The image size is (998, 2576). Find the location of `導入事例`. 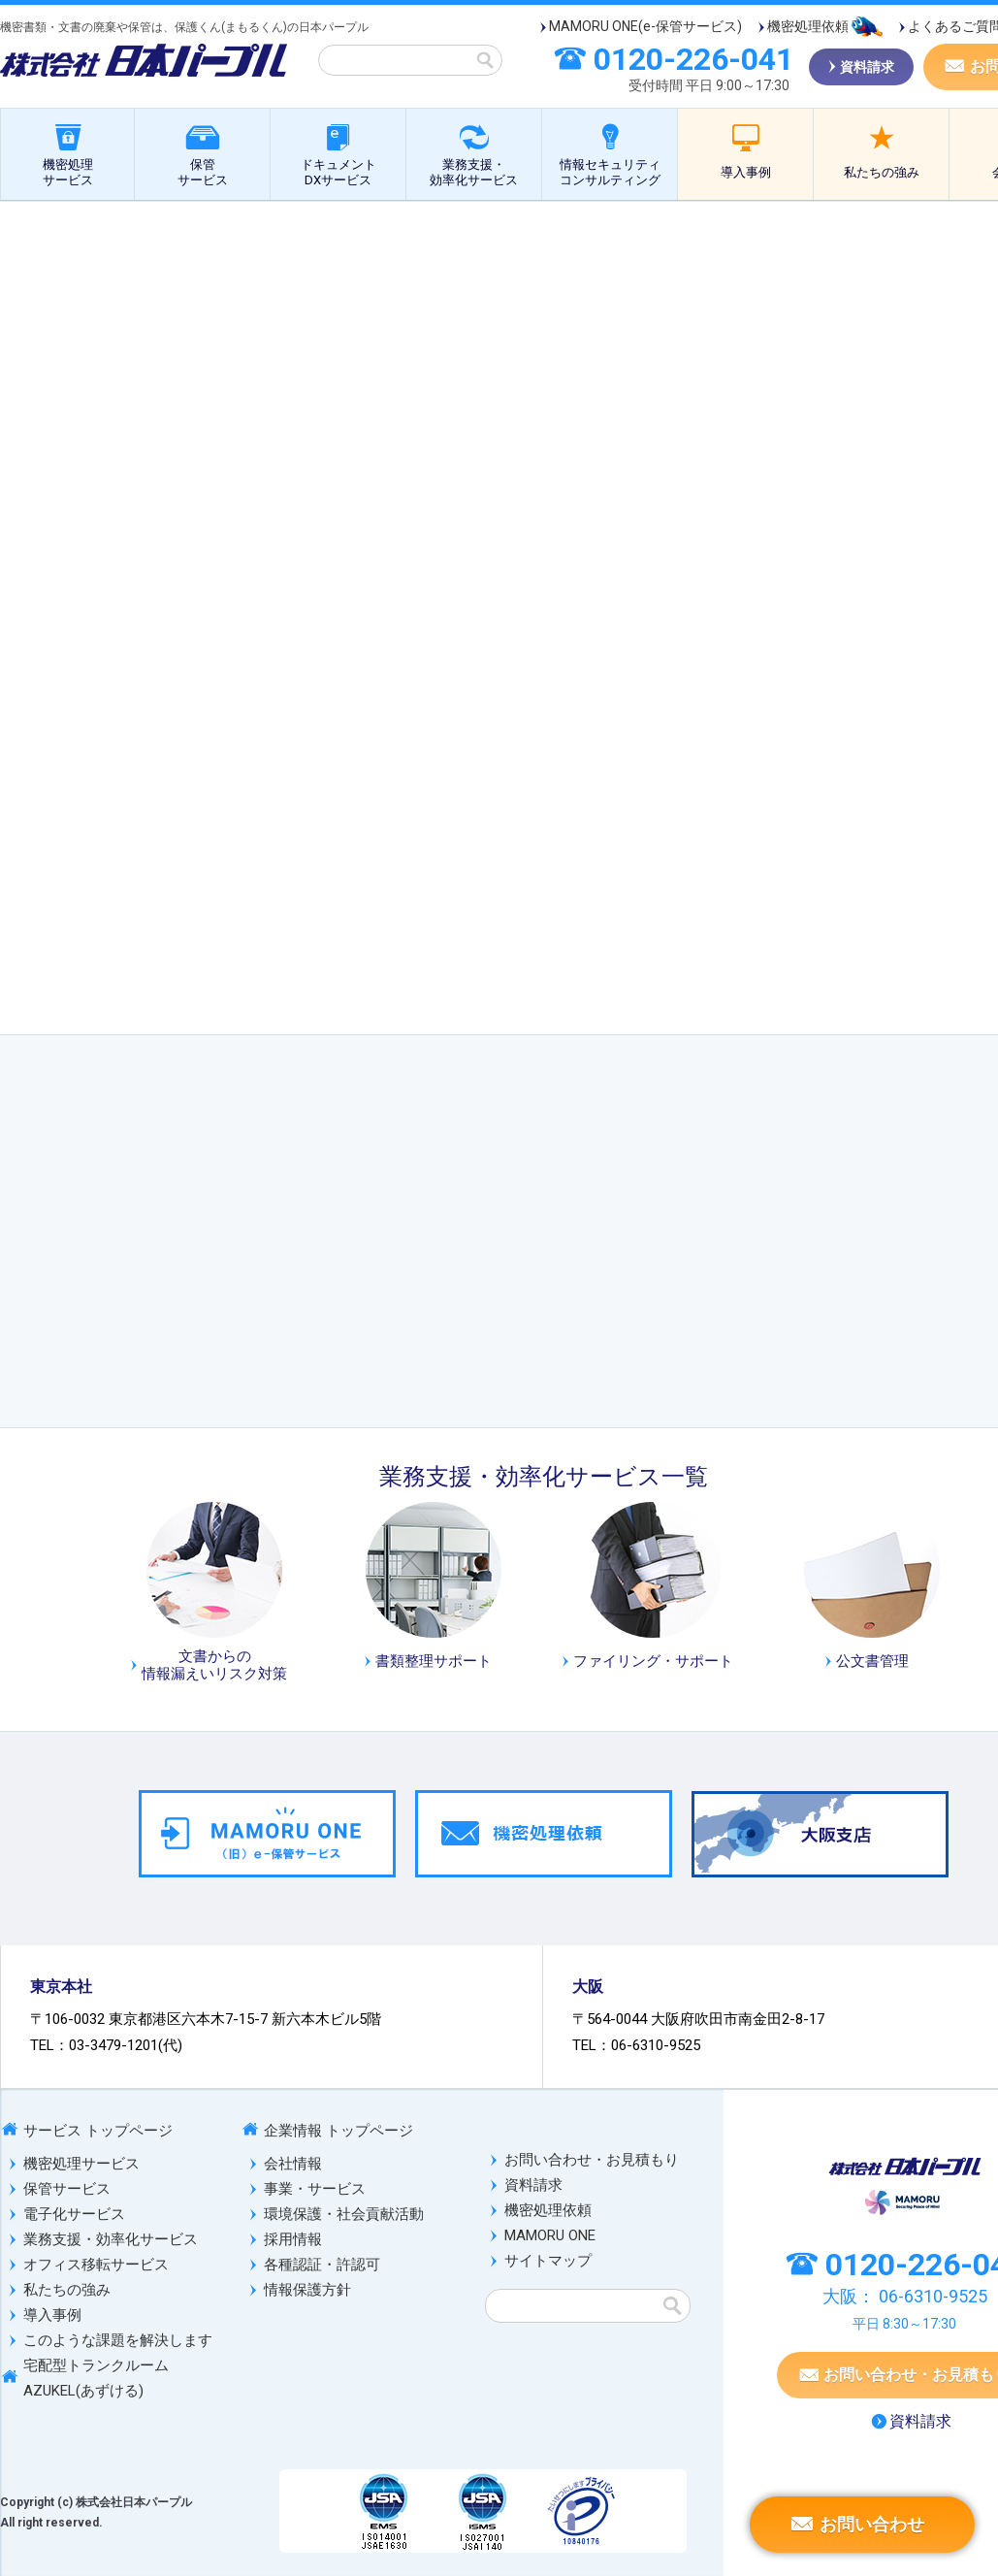

導入事例 is located at coordinates (746, 172).